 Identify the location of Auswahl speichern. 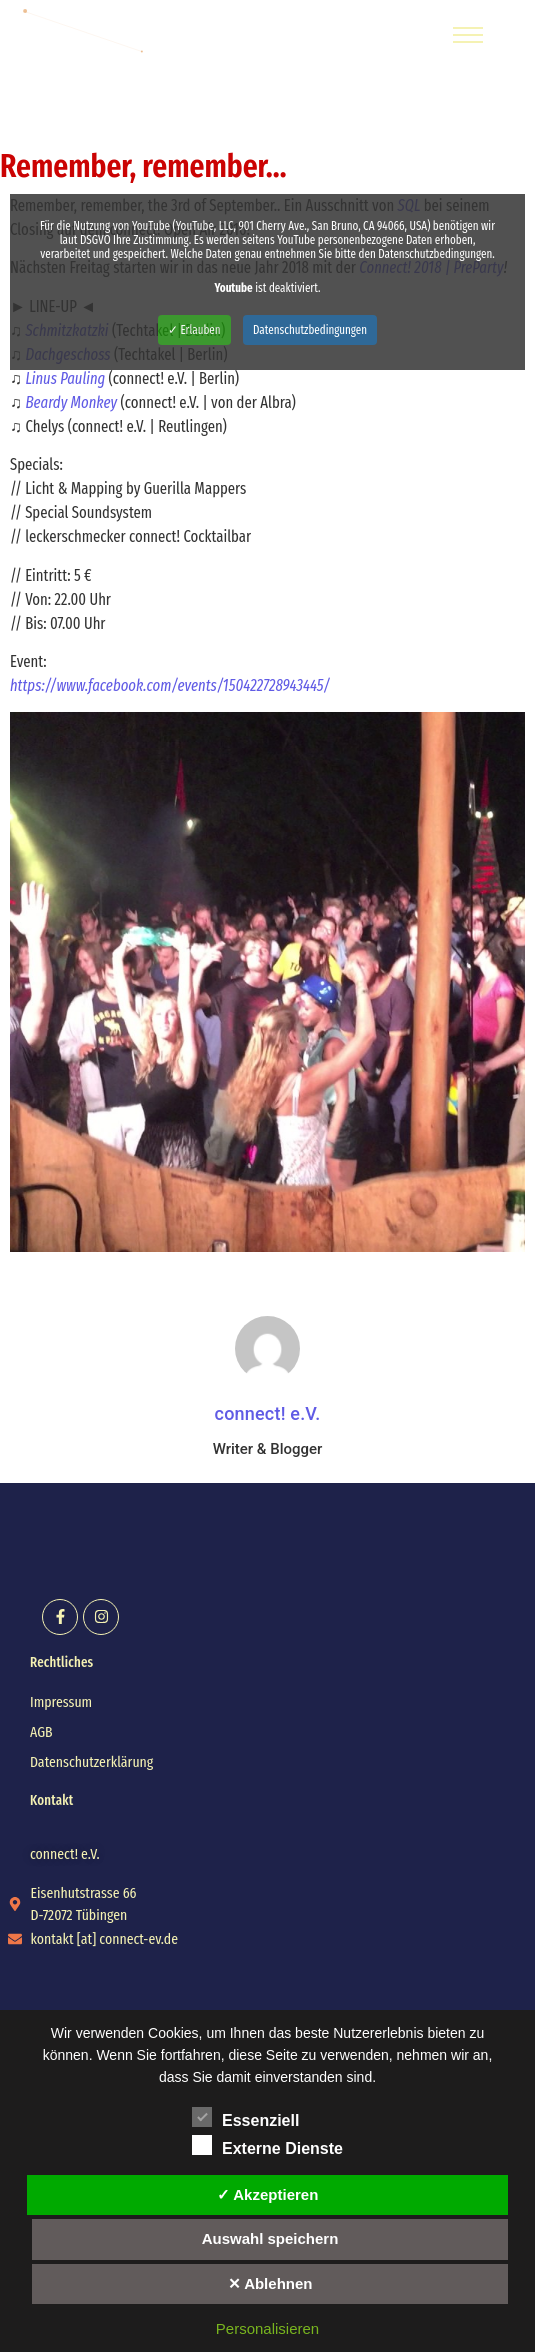
(270, 2238).